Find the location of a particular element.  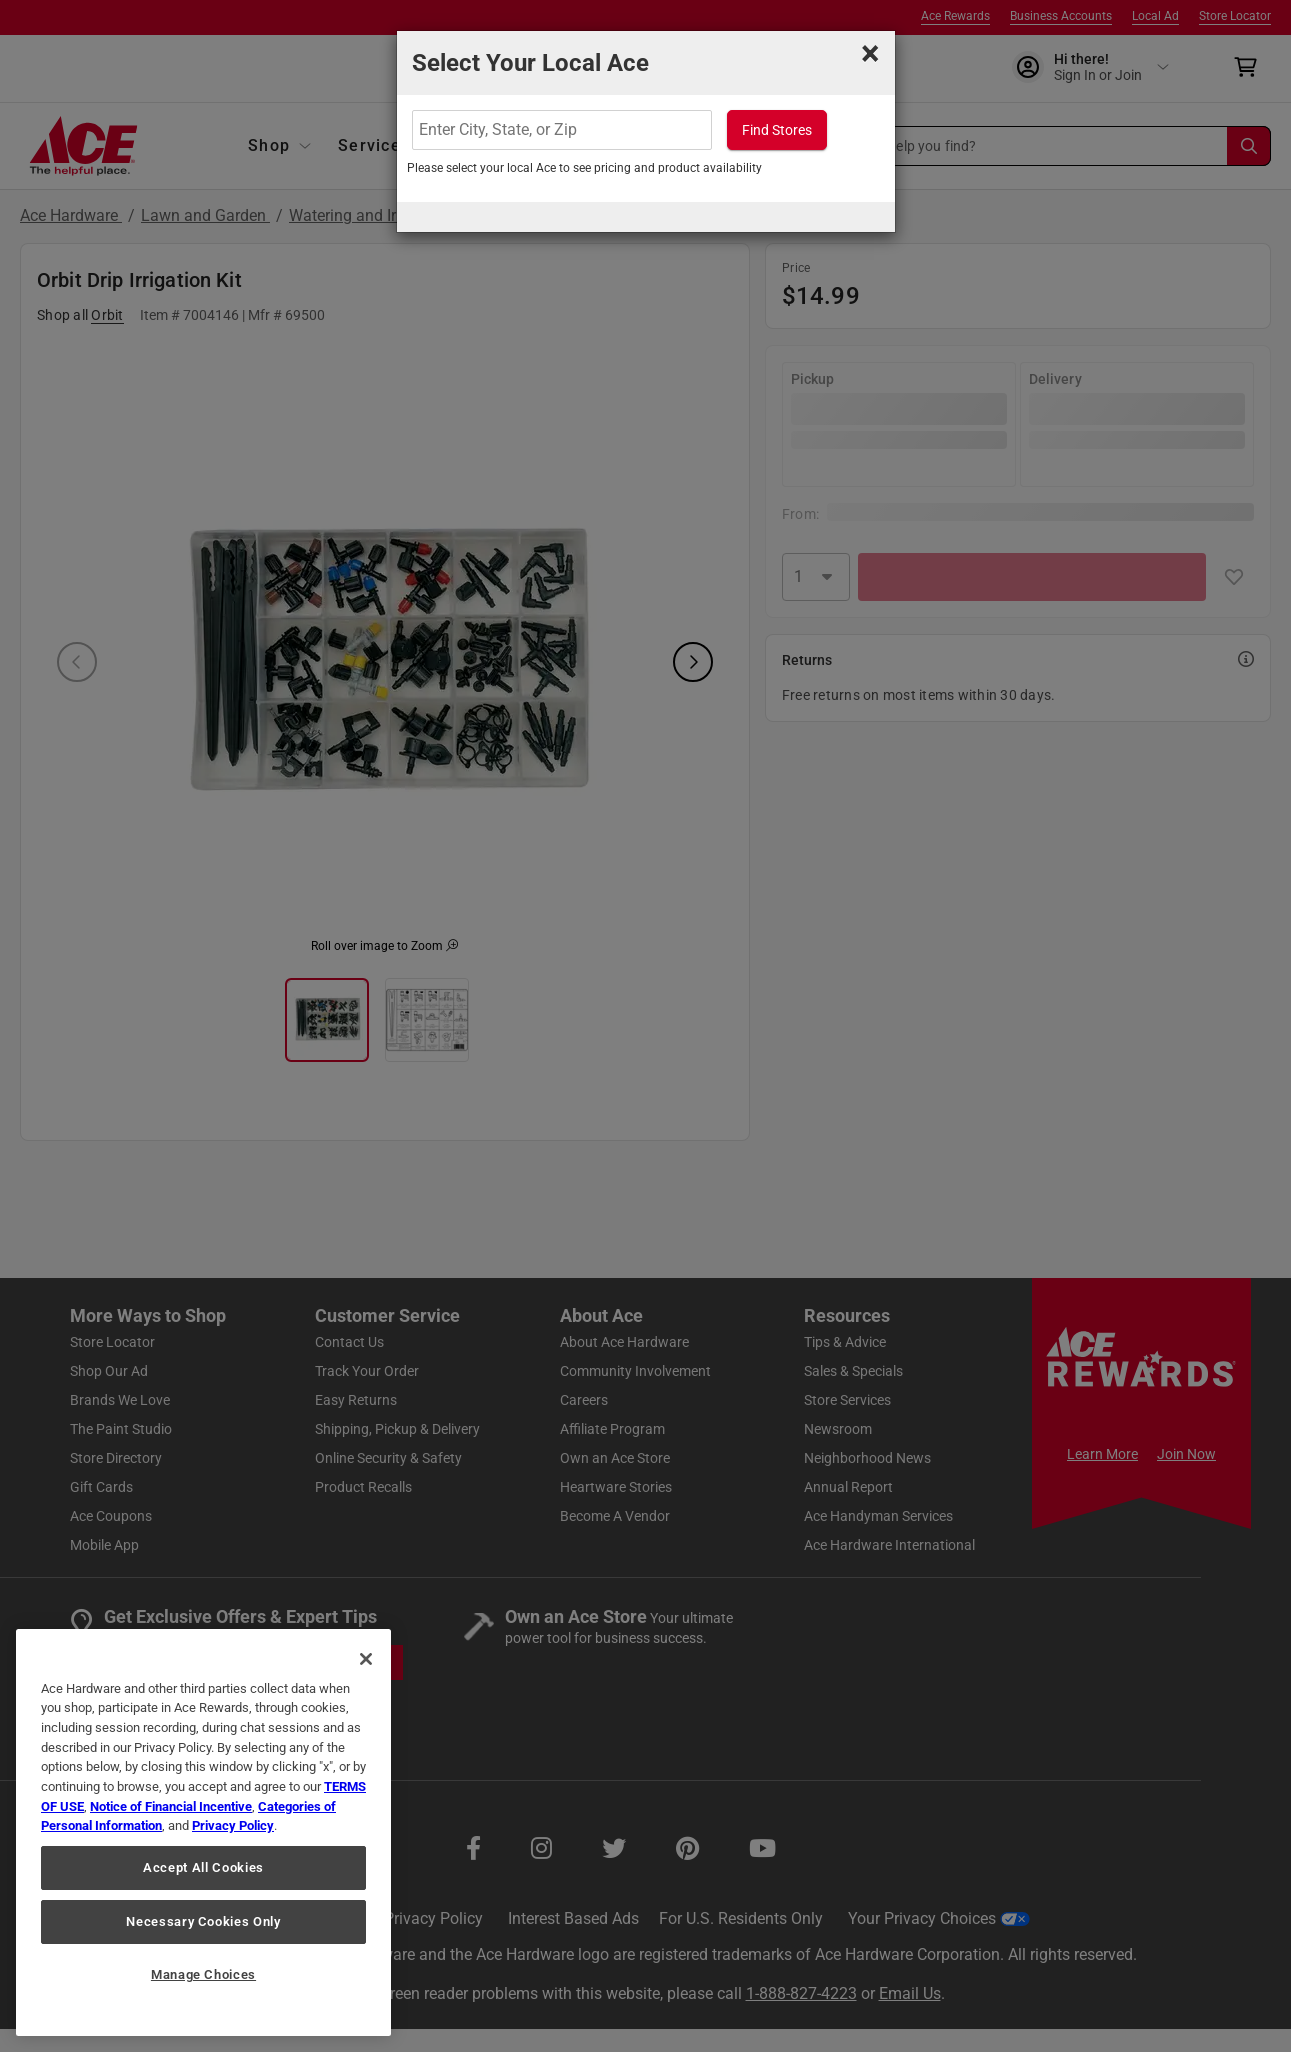

[region] is located at coordinates (203, 1832).